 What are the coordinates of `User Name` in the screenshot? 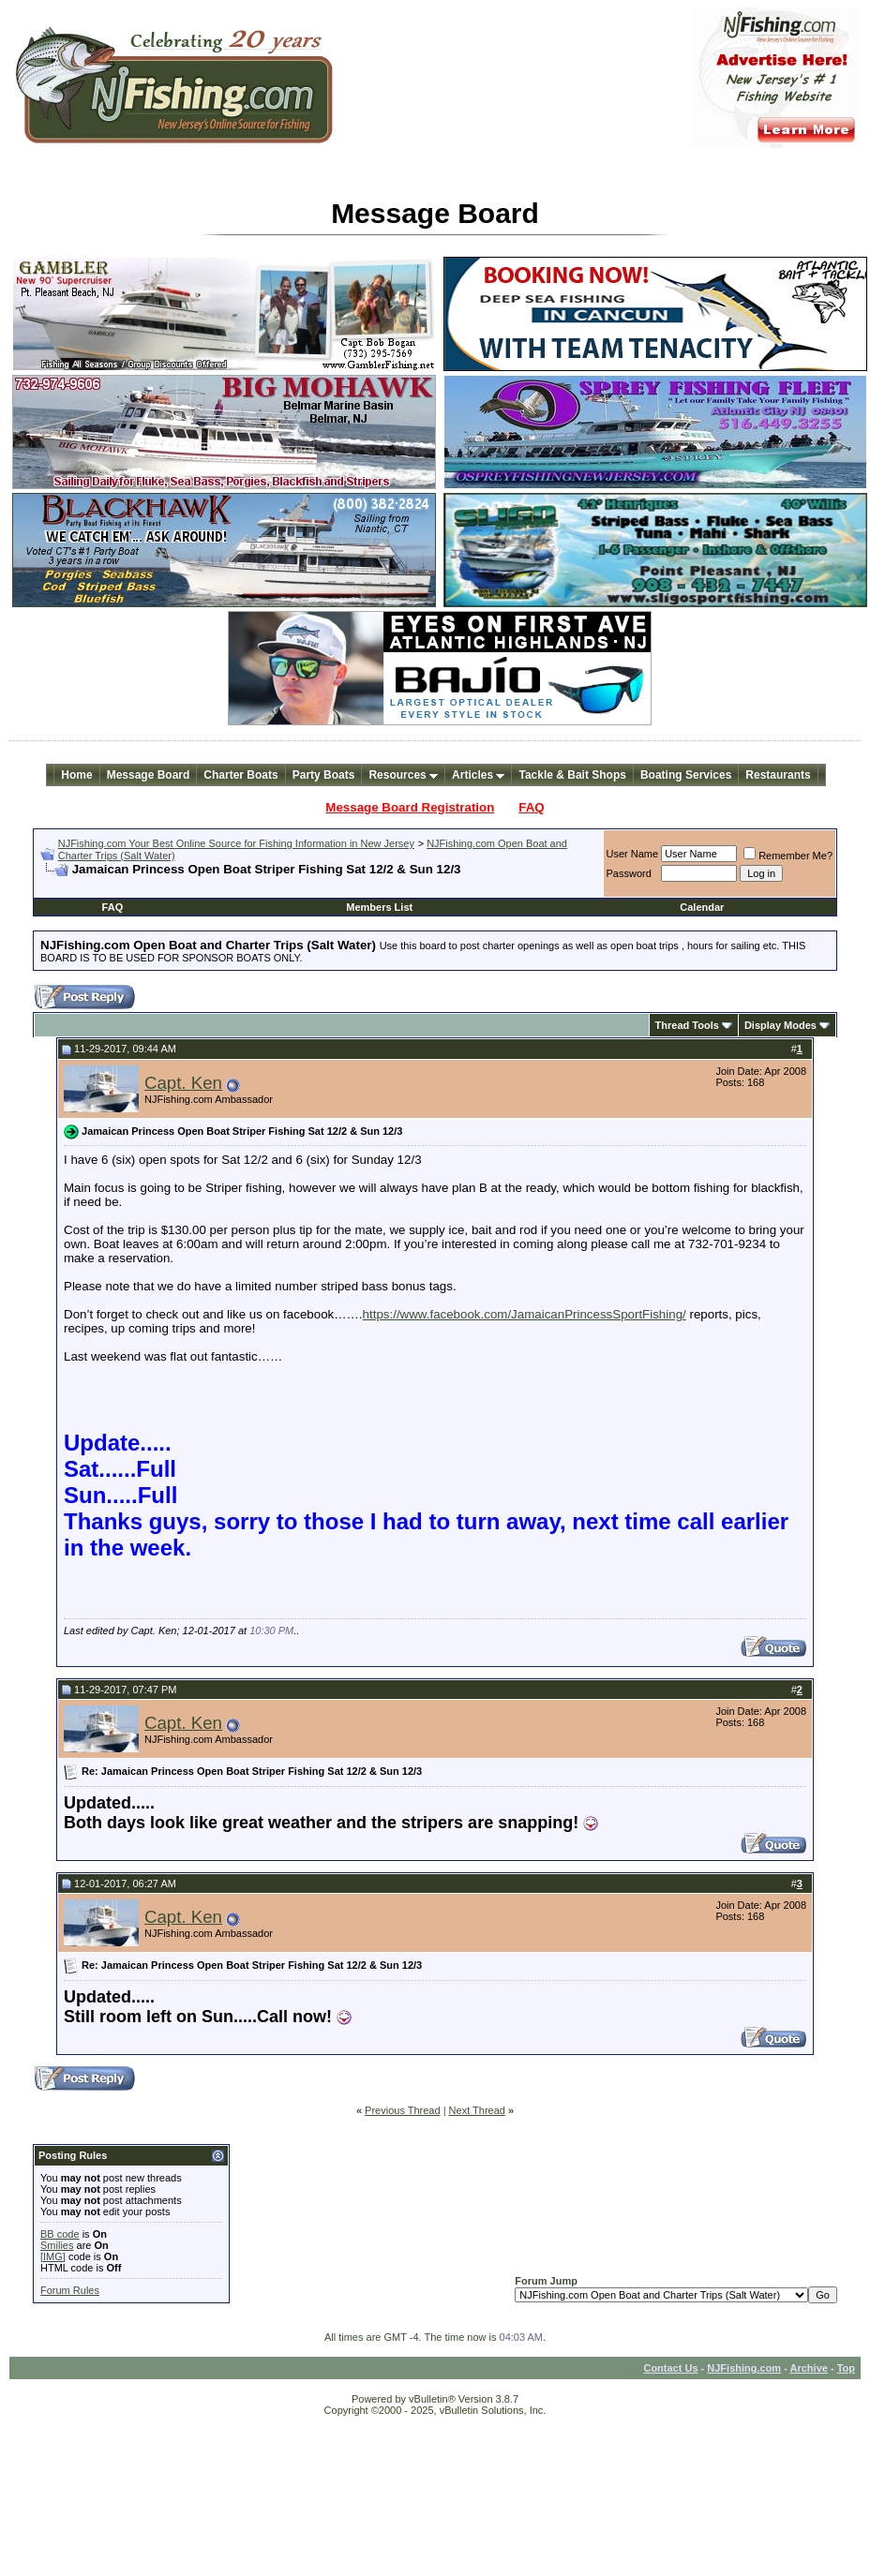 It's located at (633, 853).